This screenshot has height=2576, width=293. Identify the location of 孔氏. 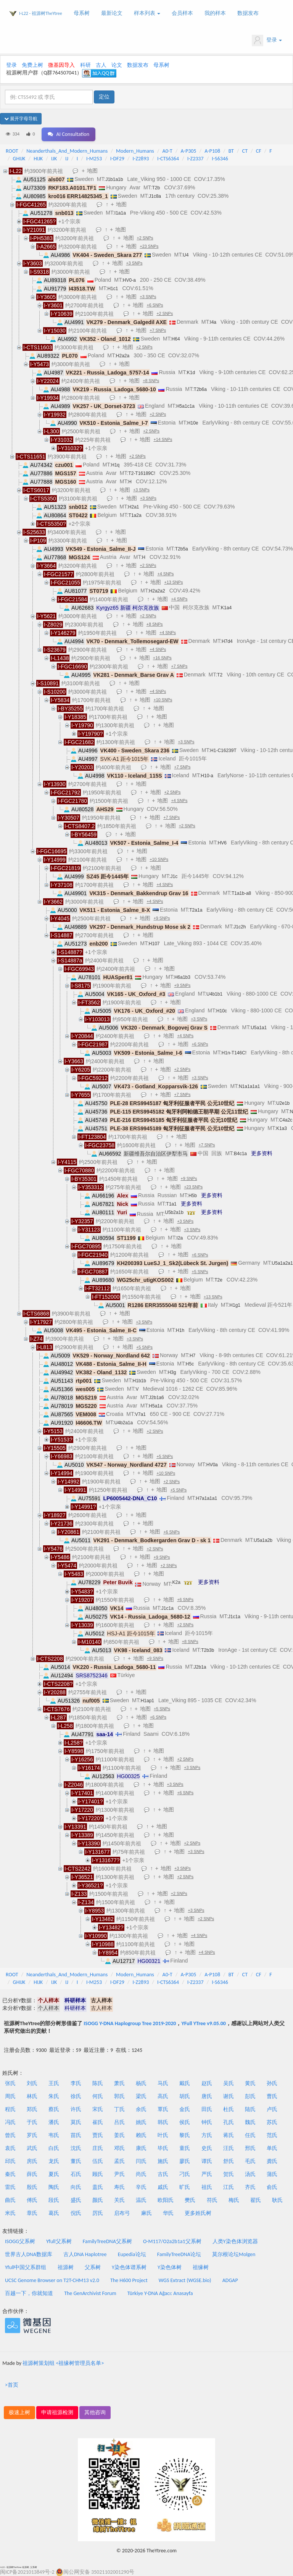
(228, 2122).